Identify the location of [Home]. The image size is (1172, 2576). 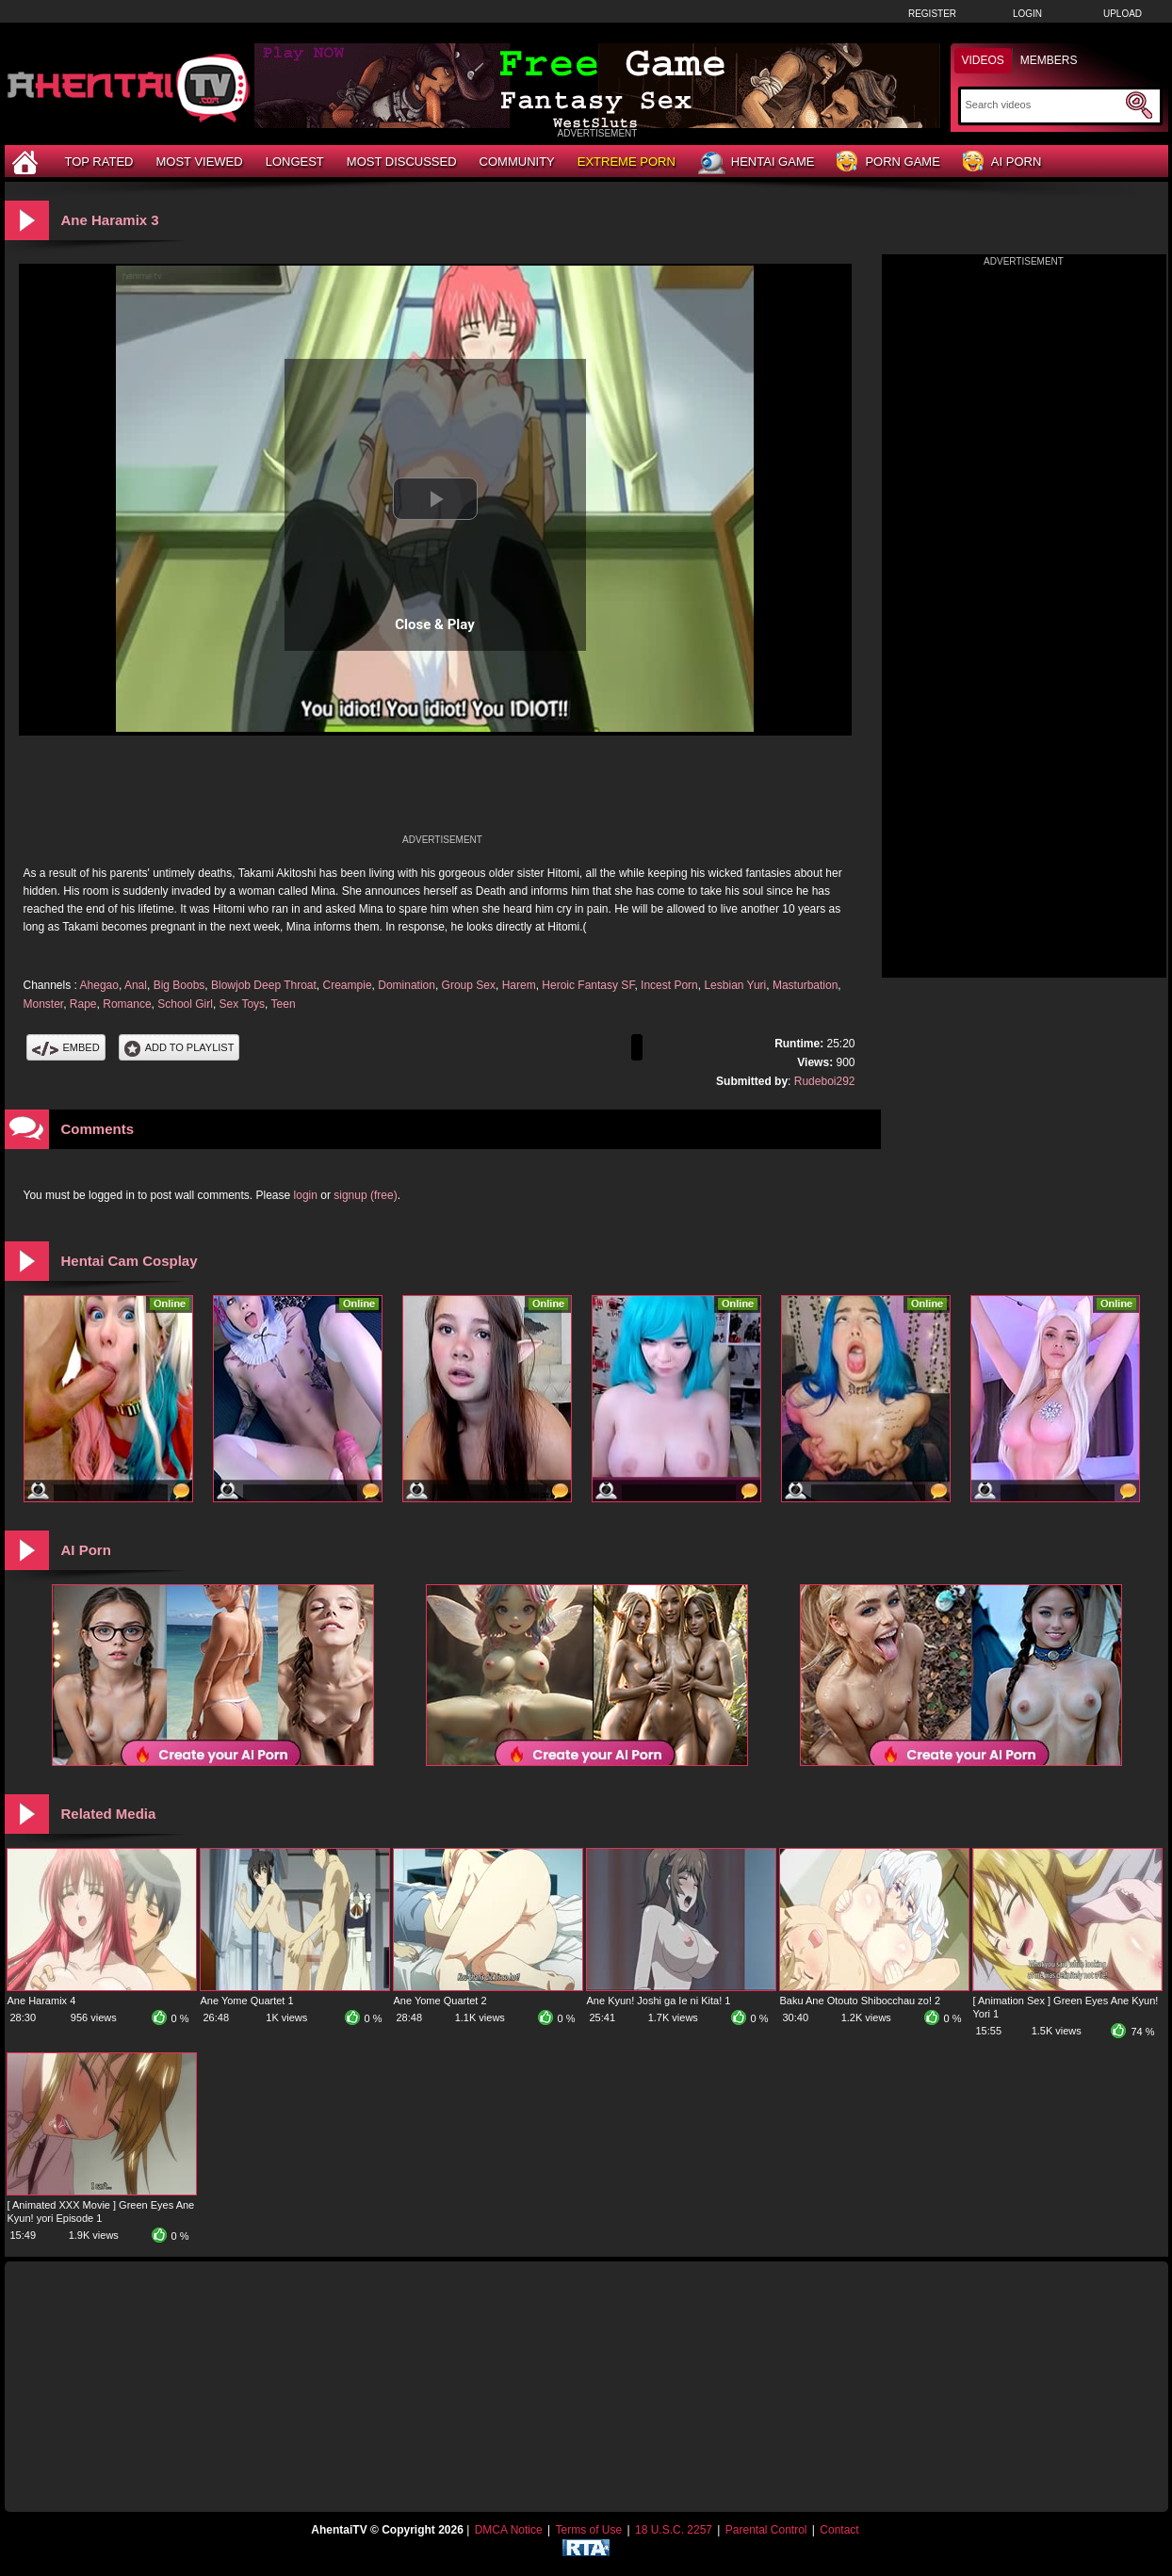
(27, 161).